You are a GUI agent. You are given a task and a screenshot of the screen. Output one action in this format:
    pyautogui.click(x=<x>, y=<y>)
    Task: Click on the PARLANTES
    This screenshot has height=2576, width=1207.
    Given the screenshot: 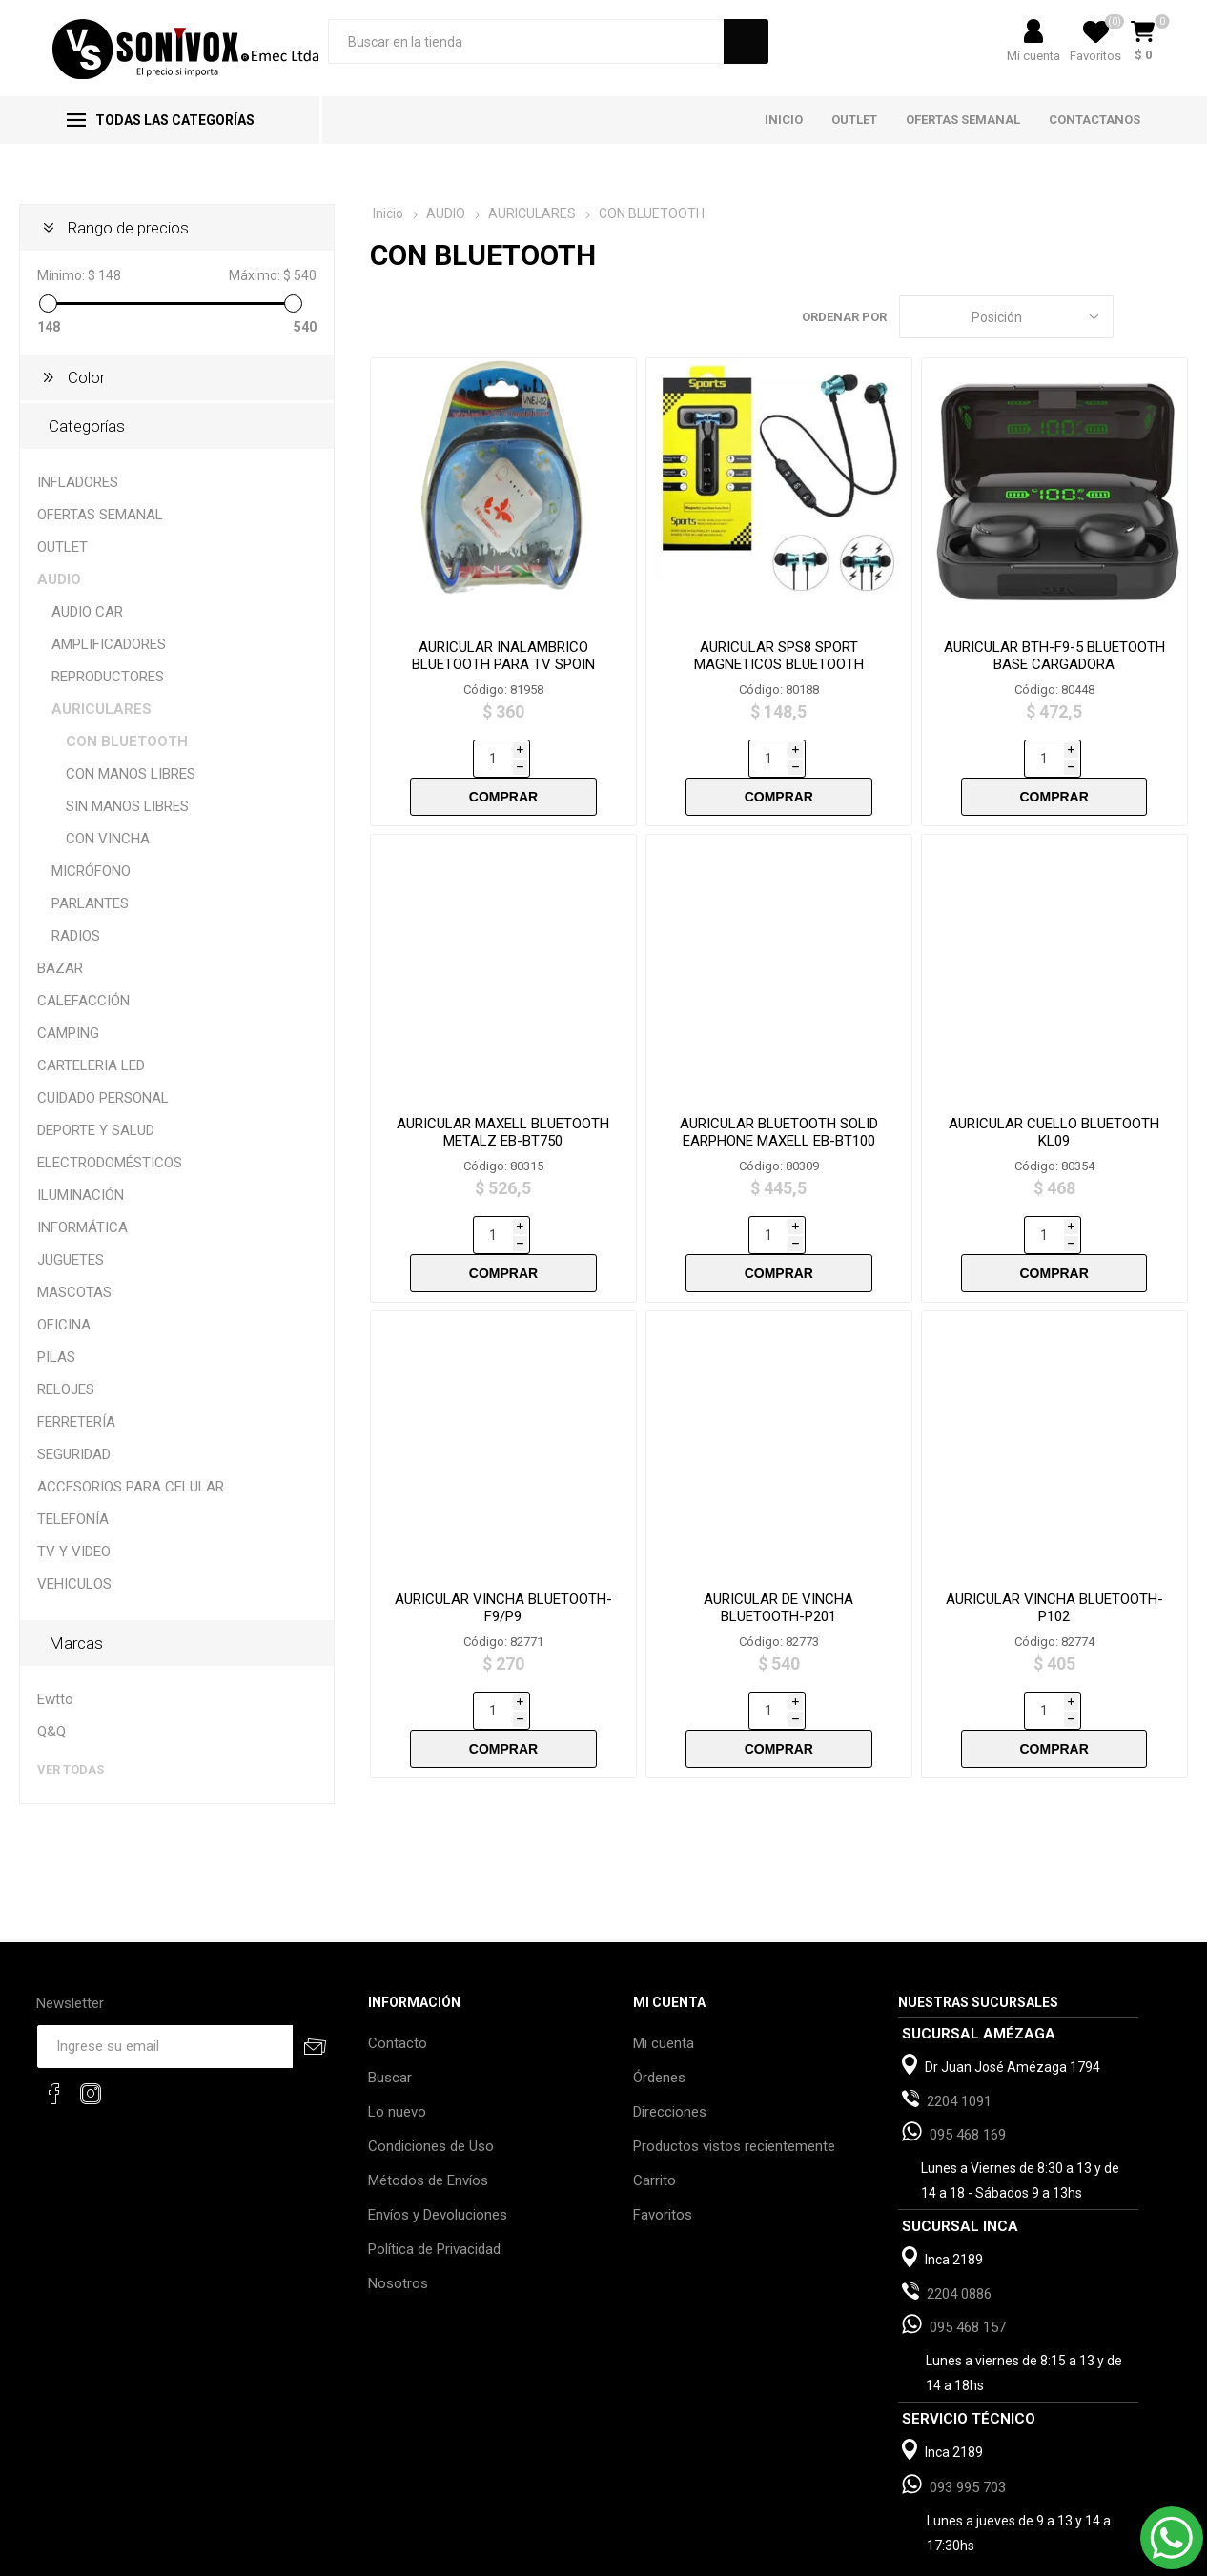 What is the action you would take?
    pyautogui.click(x=90, y=903)
    